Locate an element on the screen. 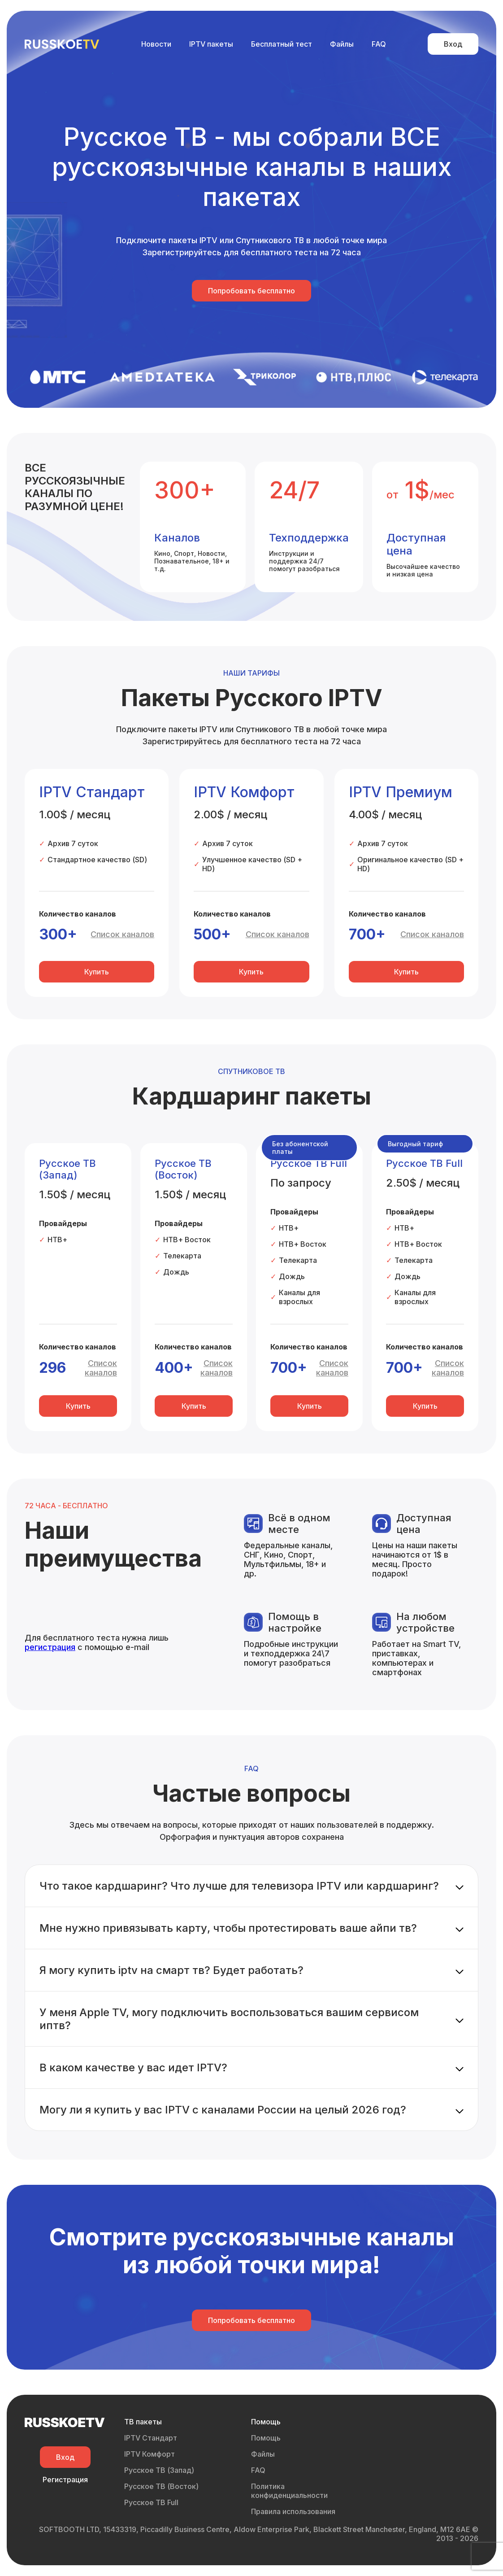 The height and width of the screenshot is (2576, 503). IPTV Стандарт is located at coordinates (150, 2437).